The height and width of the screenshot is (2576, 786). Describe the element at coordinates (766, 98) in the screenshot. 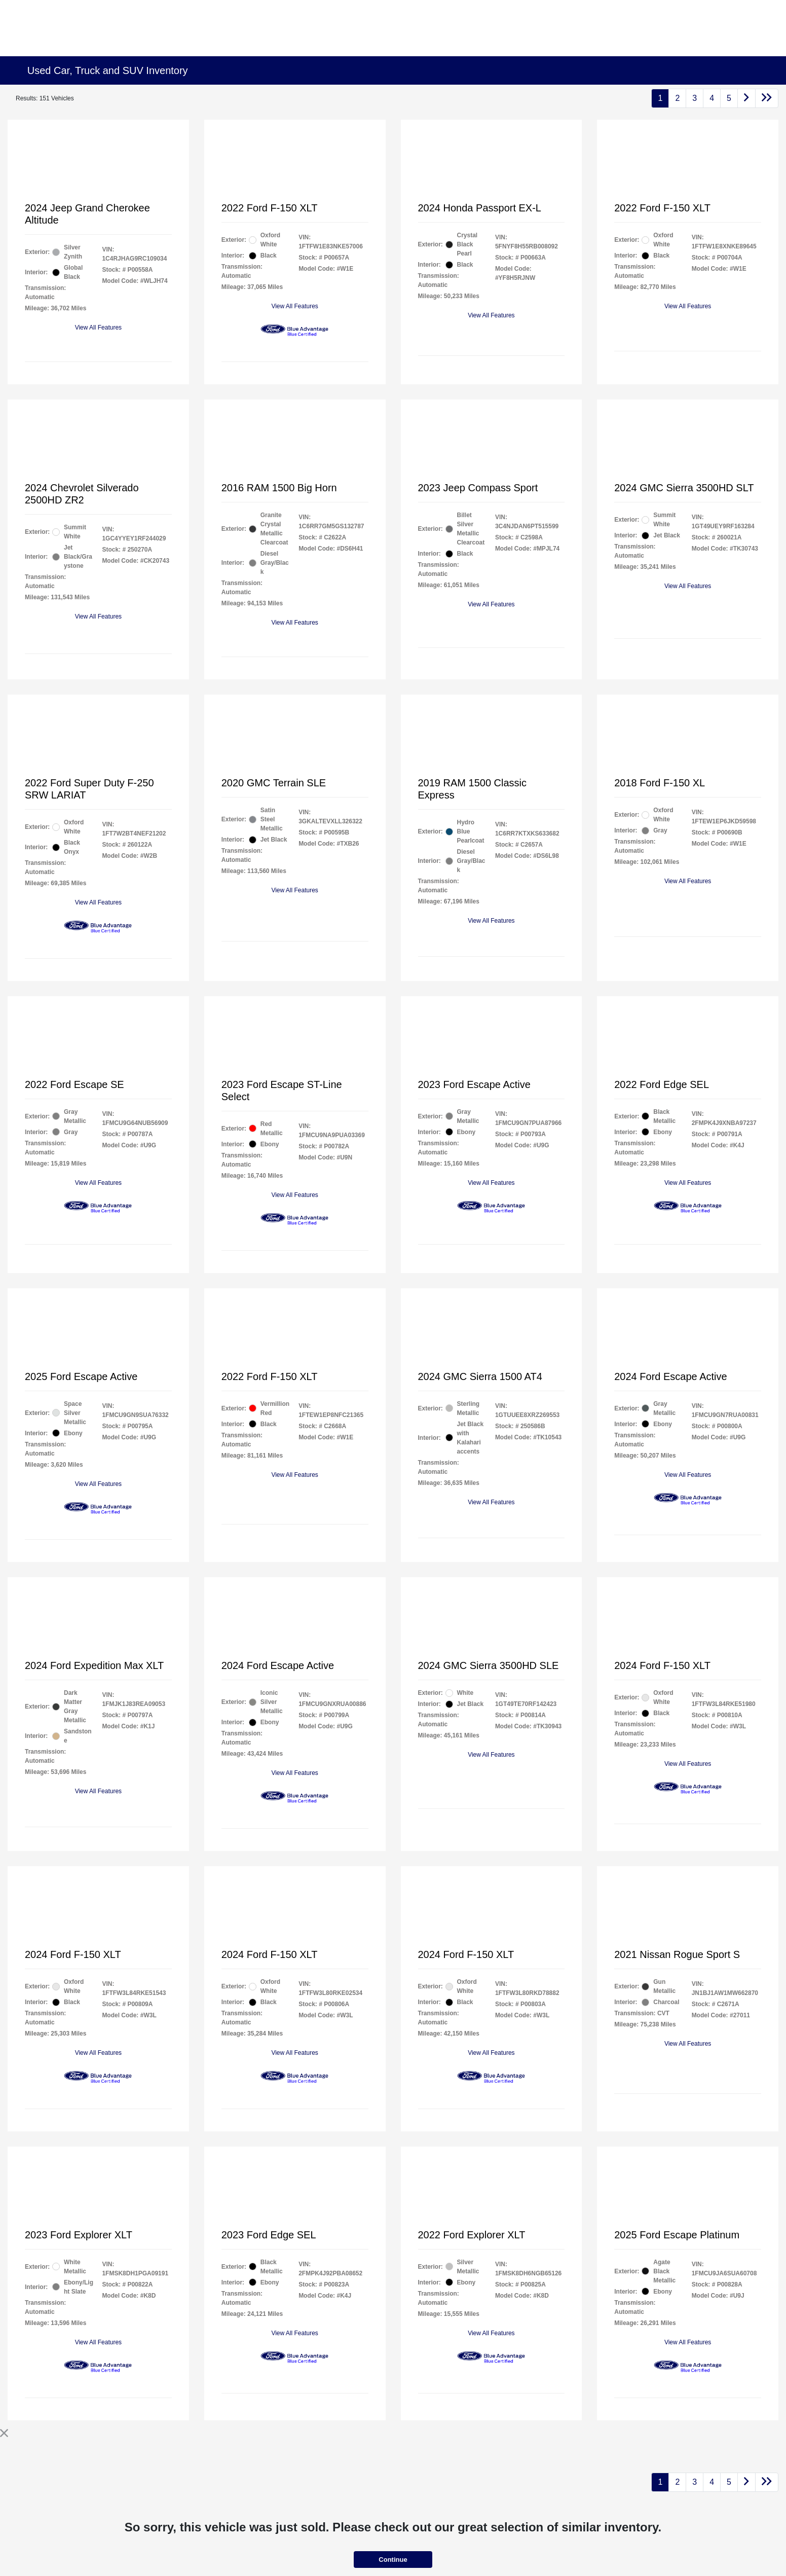

I see `[Go to last page]` at that location.